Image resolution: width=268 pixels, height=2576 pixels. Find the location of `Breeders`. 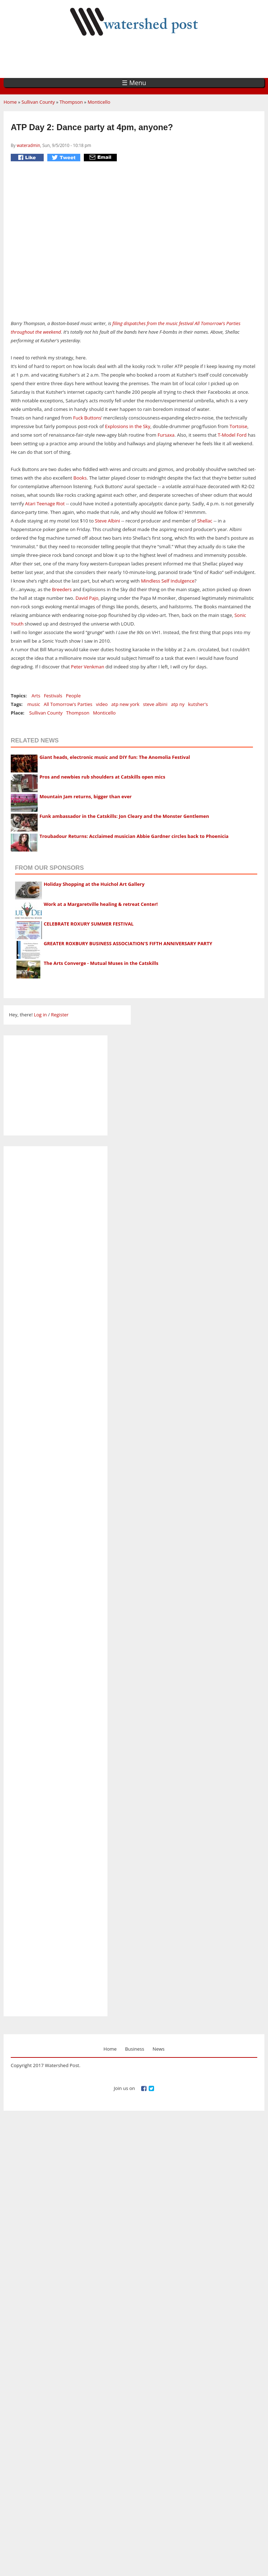

Breeders is located at coordinates (62, 589).